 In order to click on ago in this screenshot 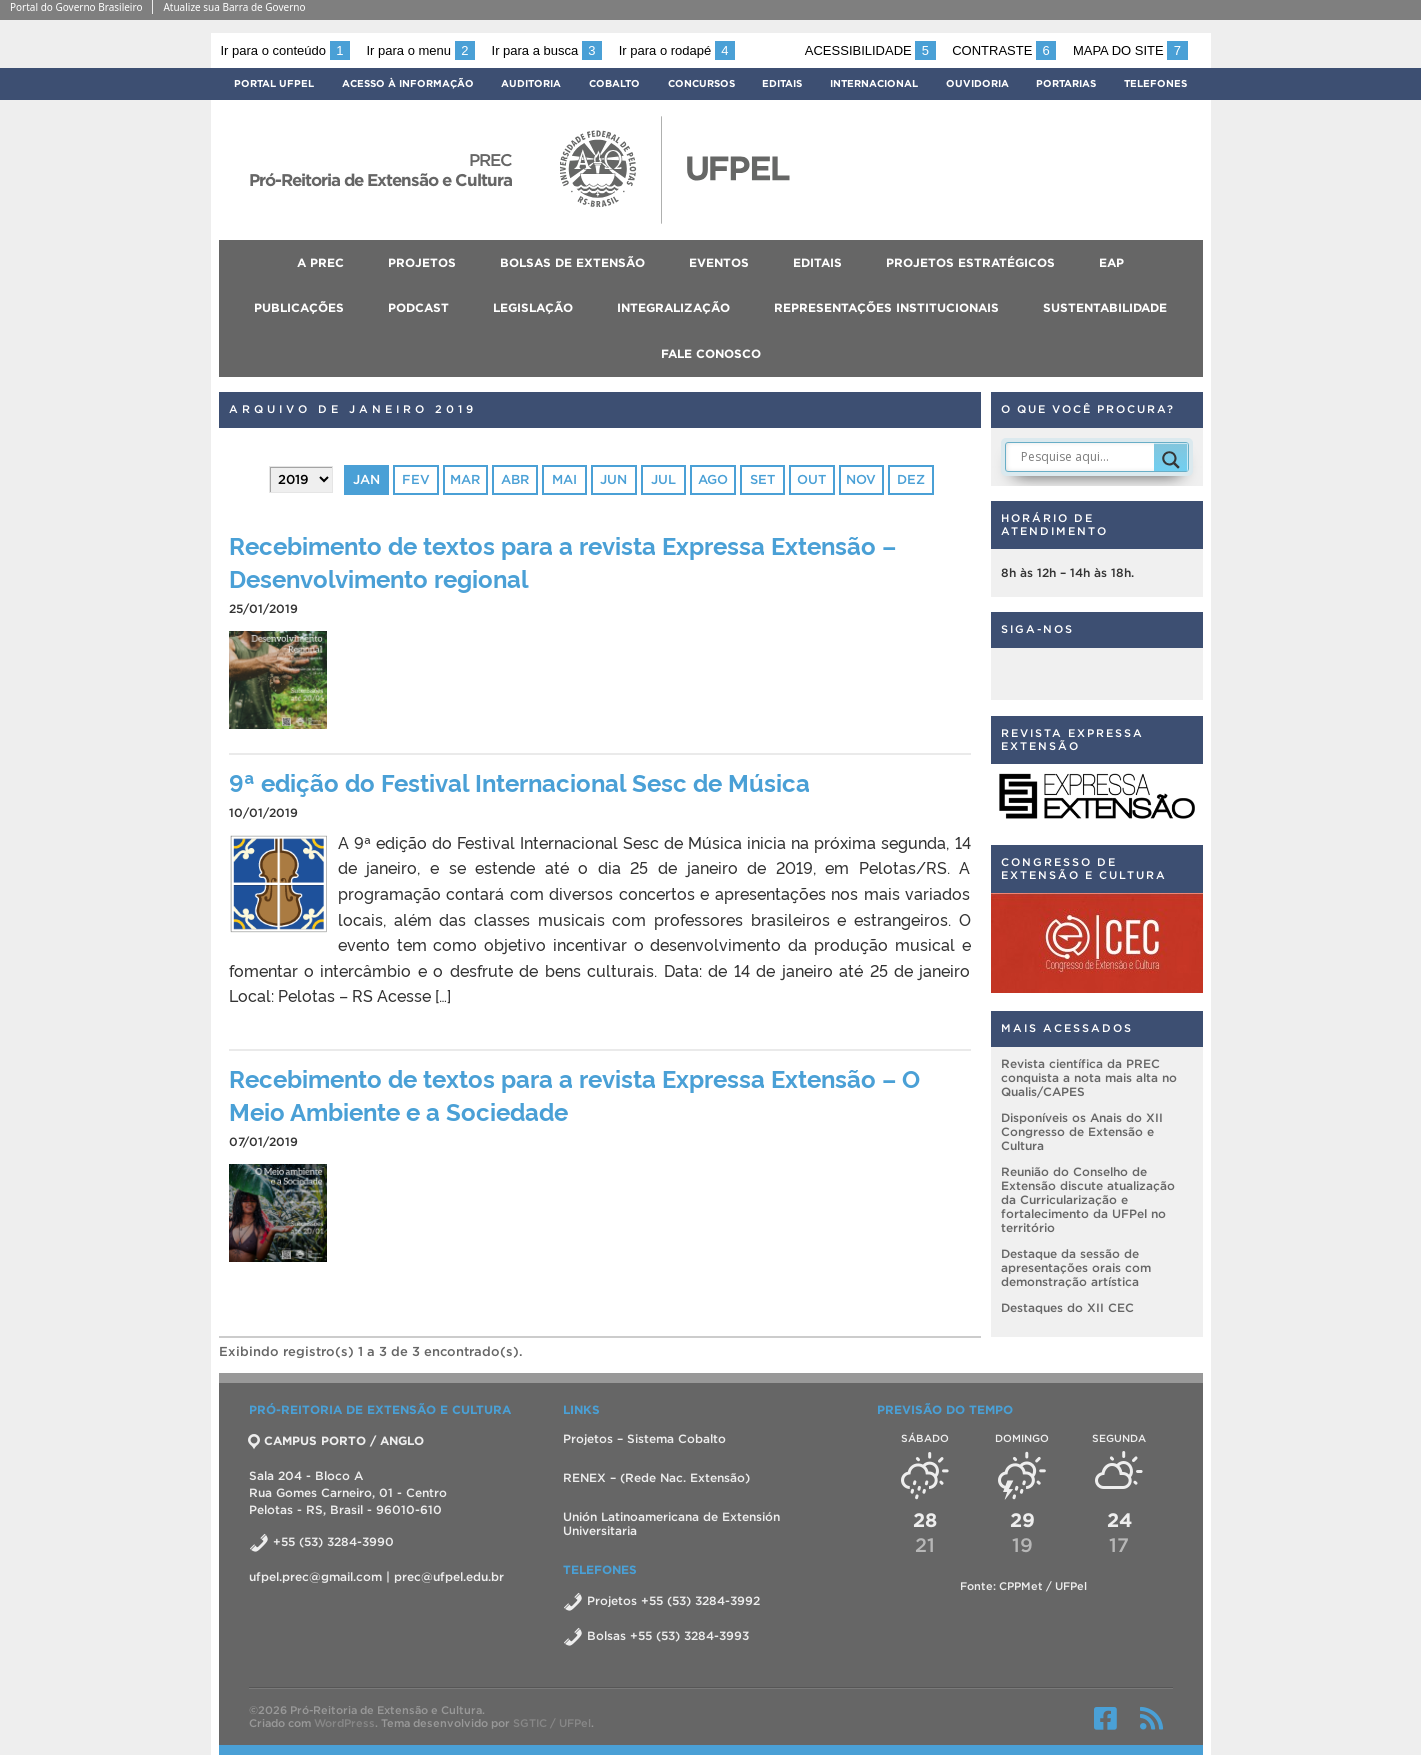, I will do `click(713, 479)`.